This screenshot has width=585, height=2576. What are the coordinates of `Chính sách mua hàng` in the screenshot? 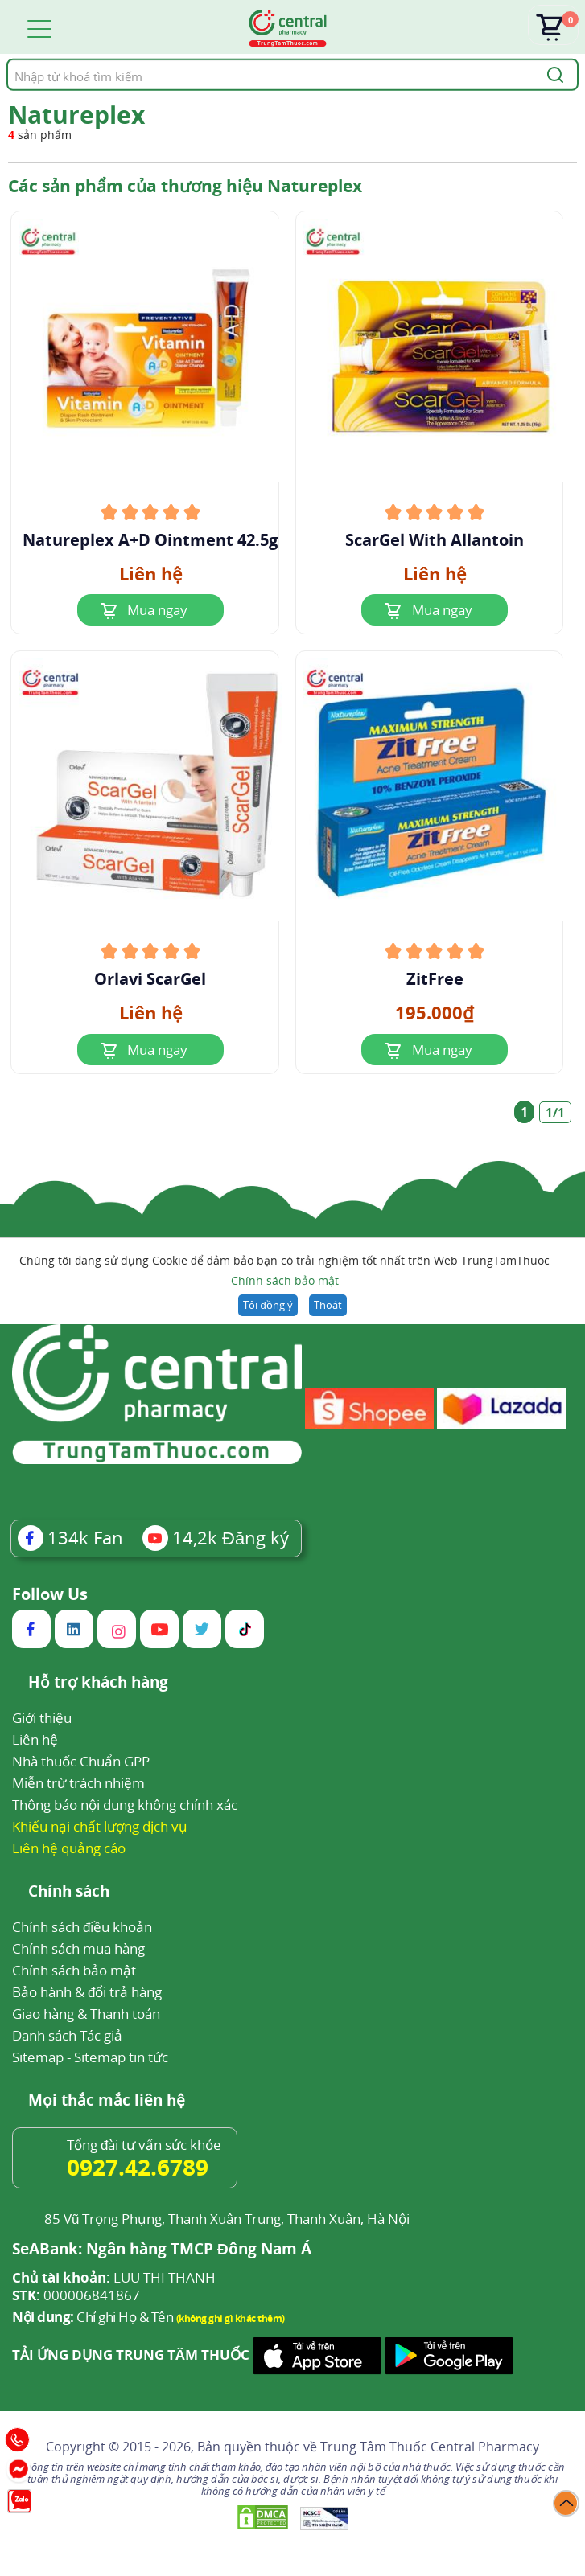 It's located at (78, 1948).